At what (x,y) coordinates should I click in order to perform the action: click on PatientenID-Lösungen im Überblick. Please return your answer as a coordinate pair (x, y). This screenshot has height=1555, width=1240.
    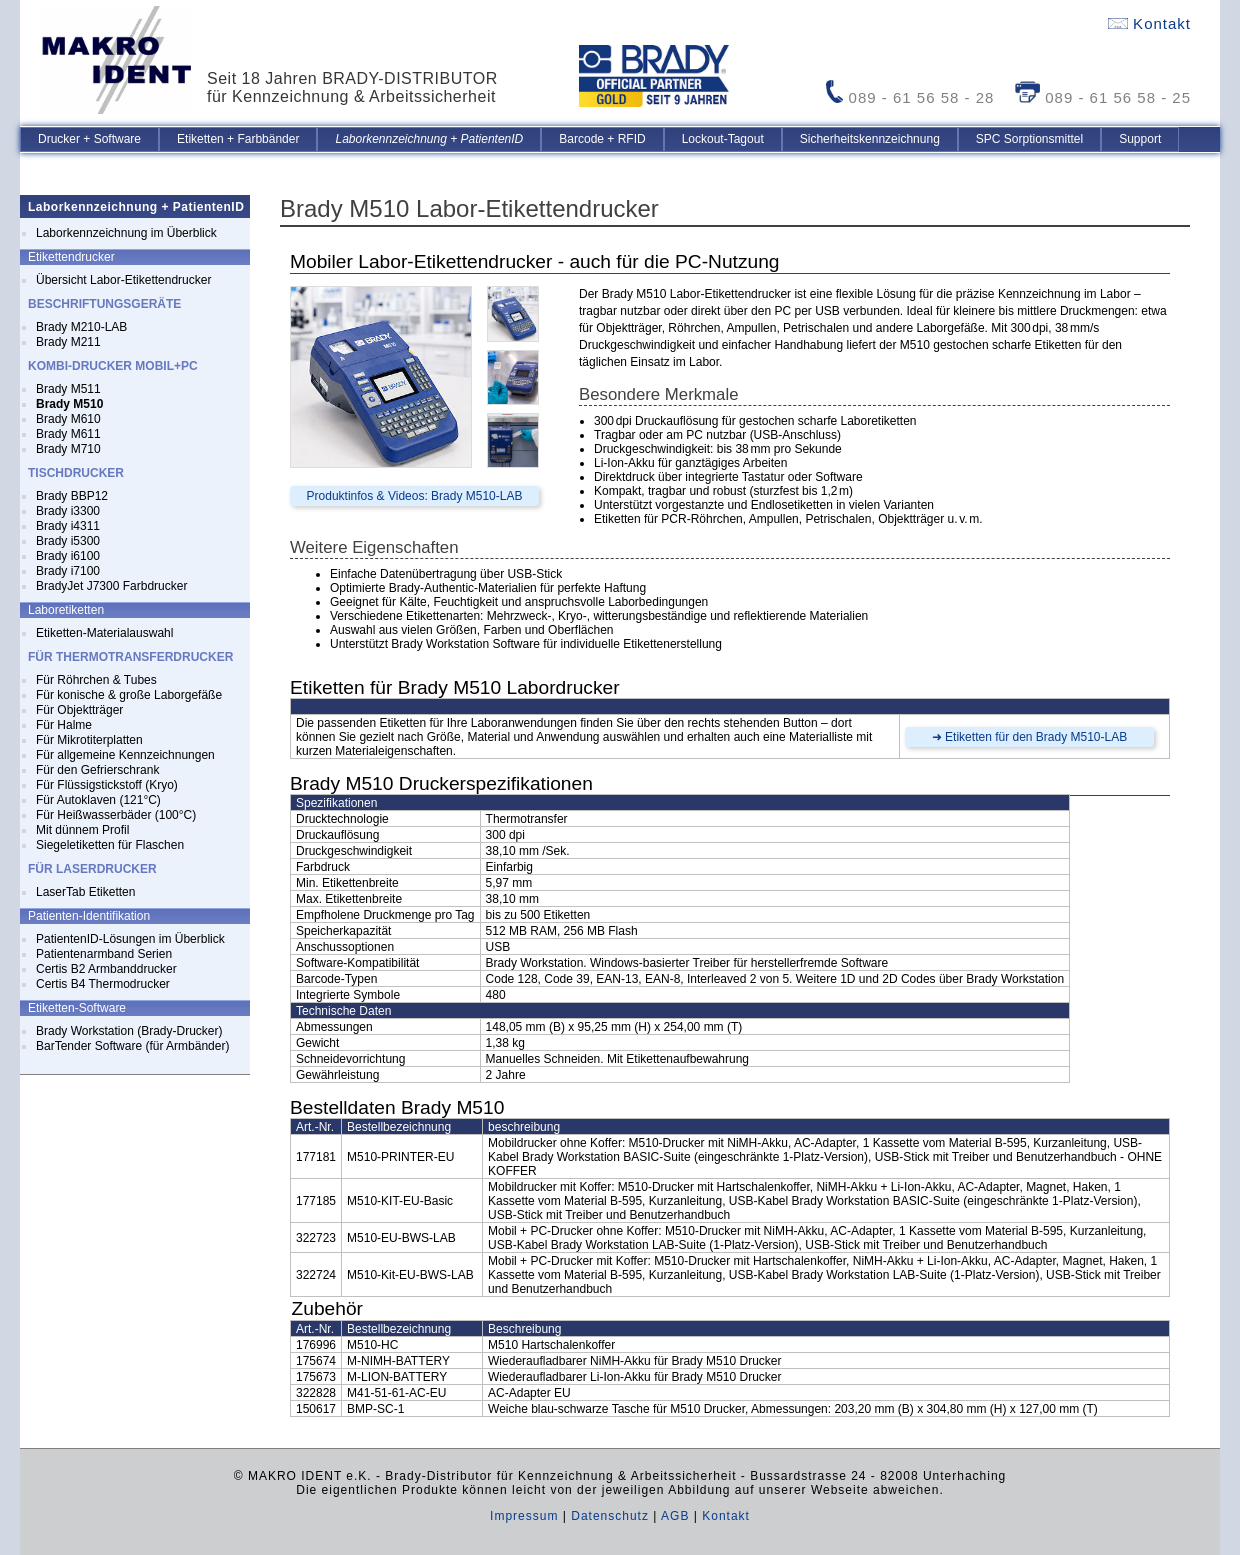
    Looking at the image, I should click on (130, 939).